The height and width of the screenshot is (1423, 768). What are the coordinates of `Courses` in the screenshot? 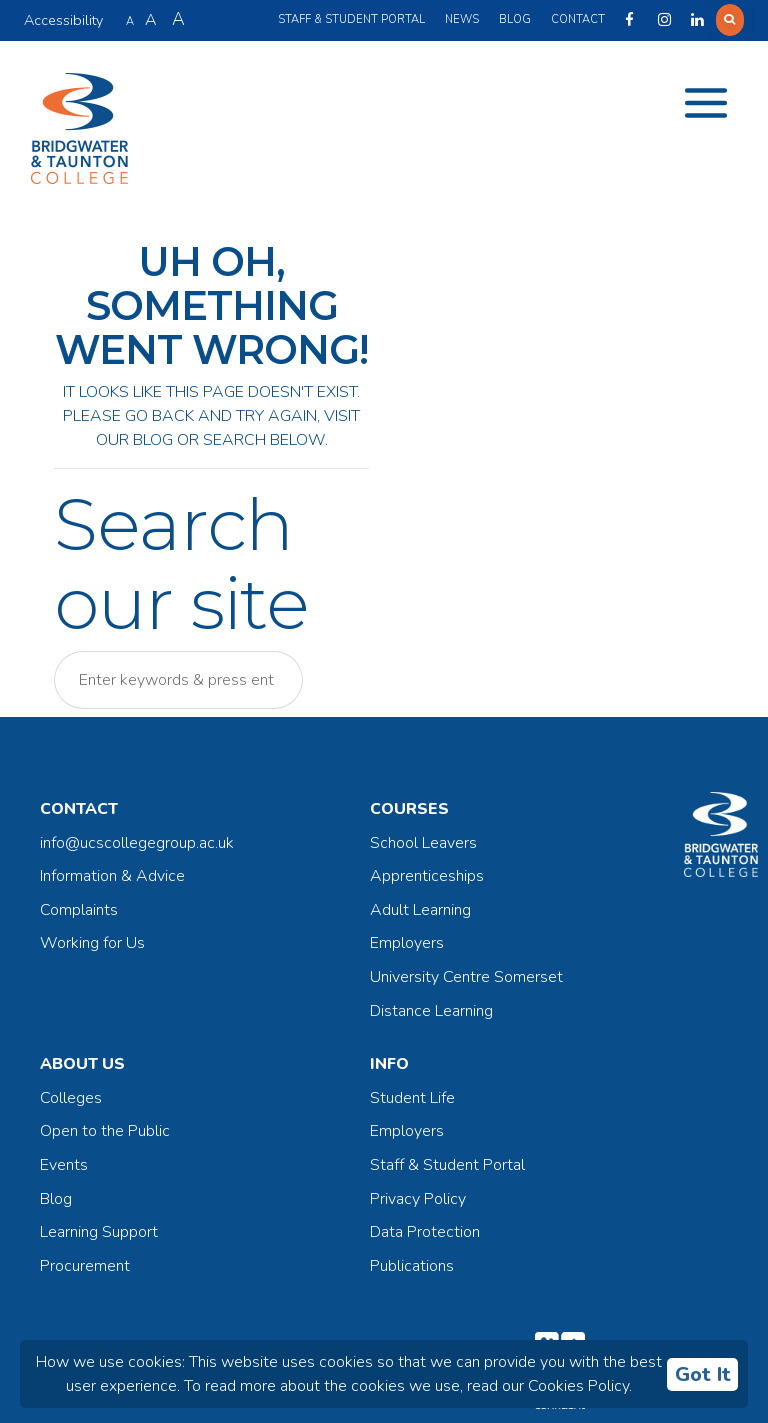 It's located at (409, 809).